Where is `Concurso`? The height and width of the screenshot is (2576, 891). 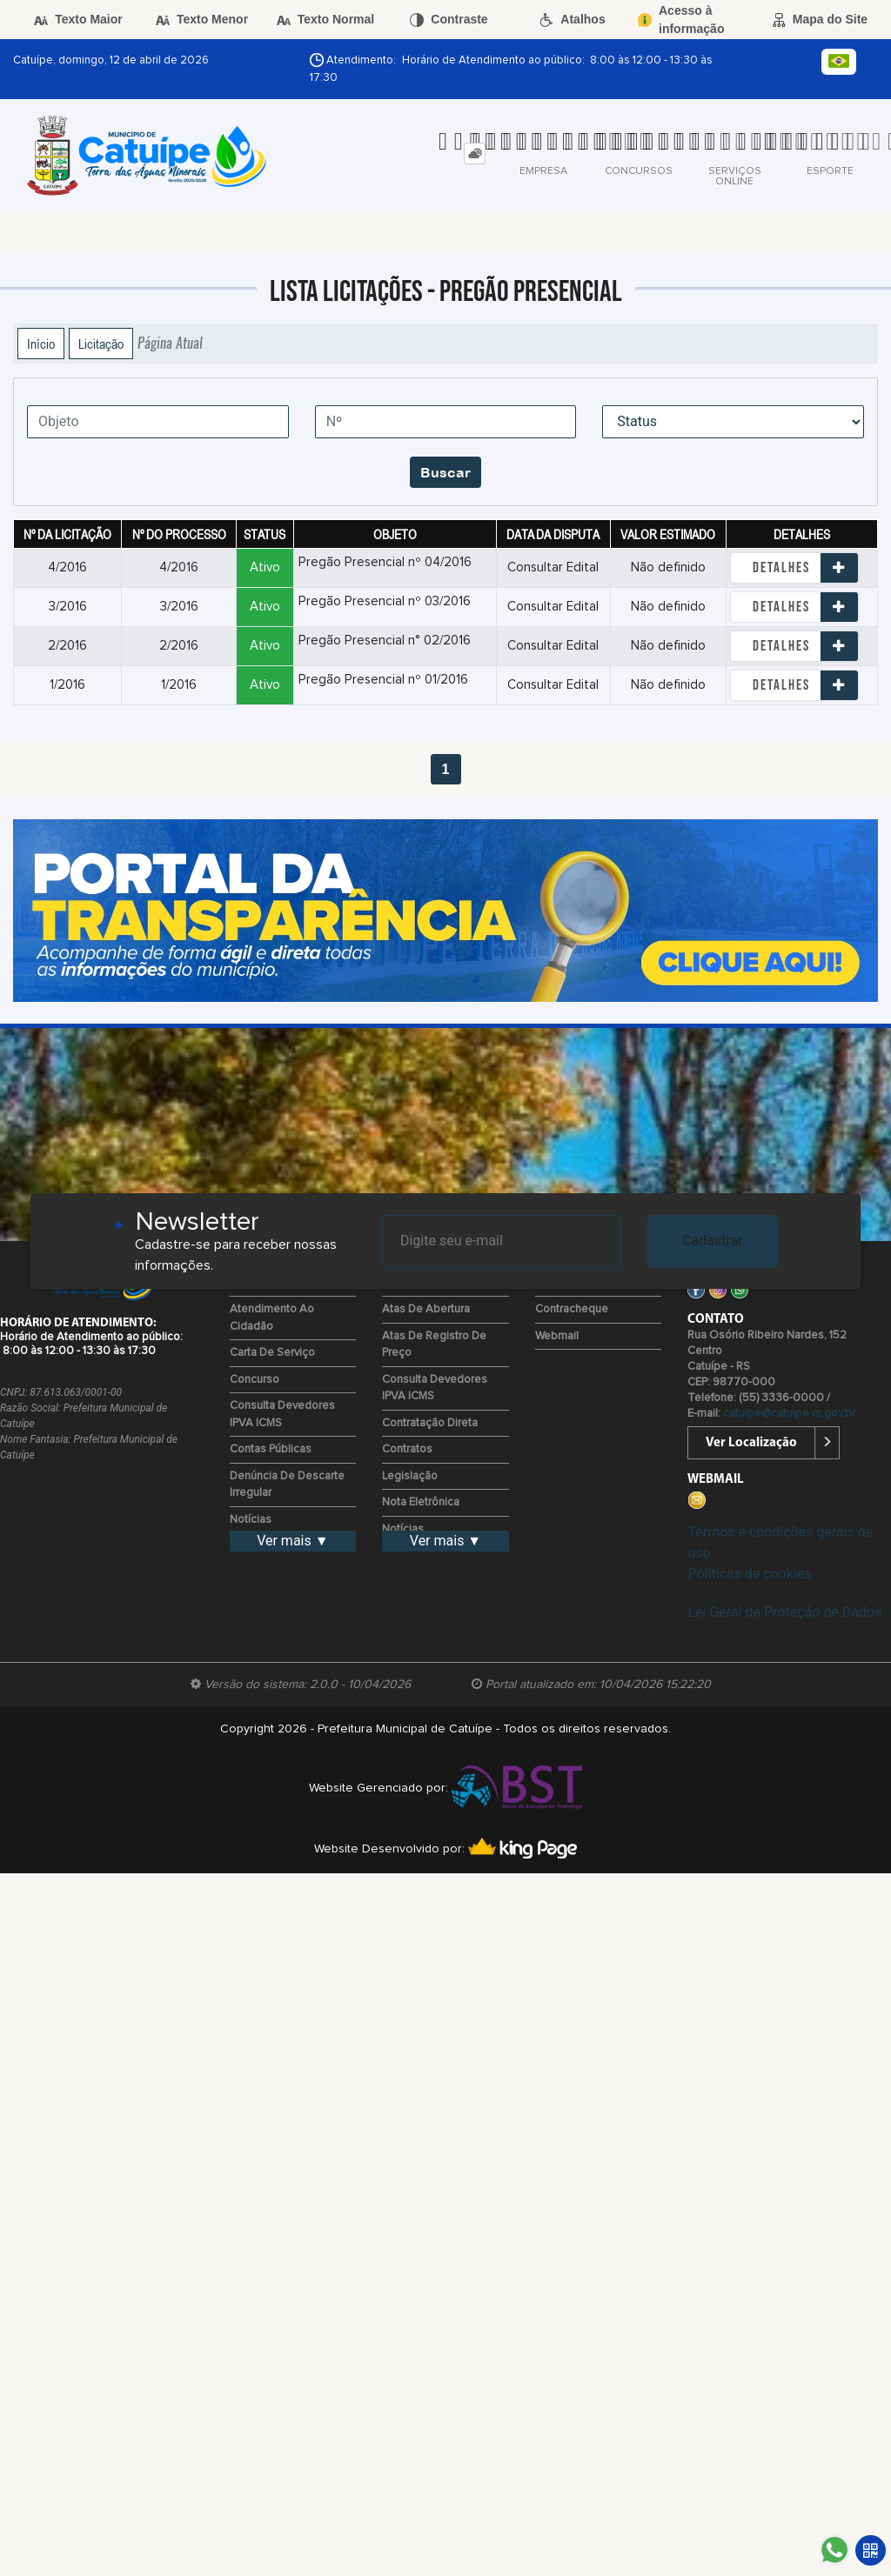
Concurso is located at coordinates (254, 1379).